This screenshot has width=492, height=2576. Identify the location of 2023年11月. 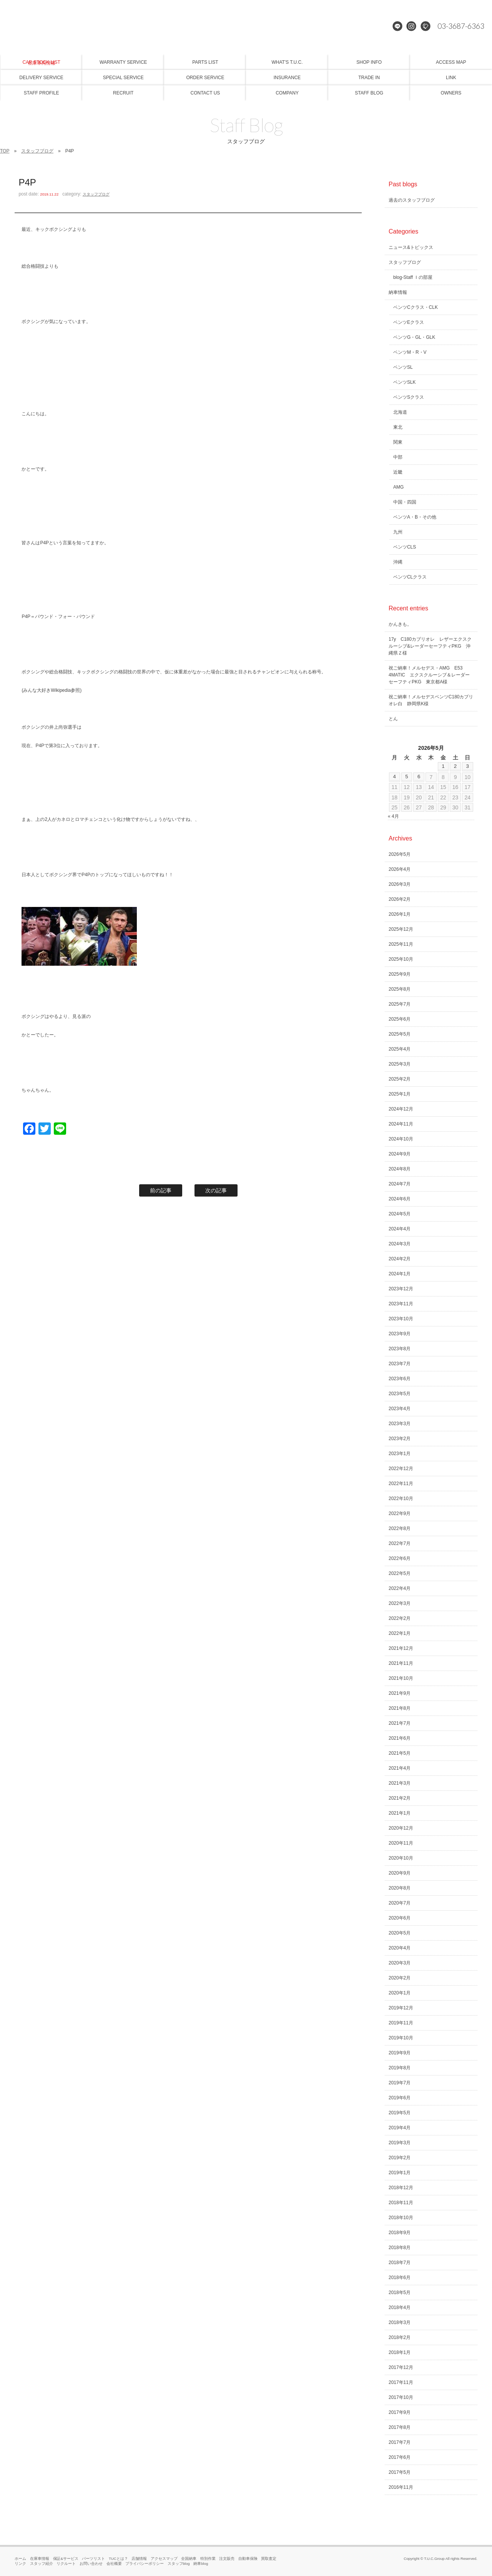
(401, 1303).